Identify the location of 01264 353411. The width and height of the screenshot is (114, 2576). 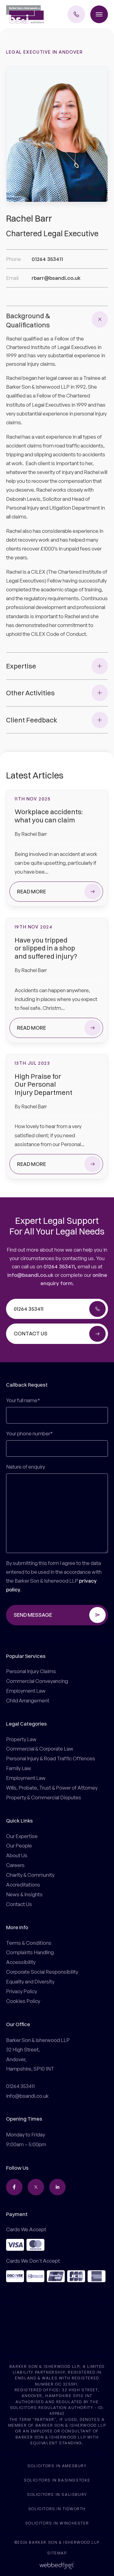
(59, 1266).